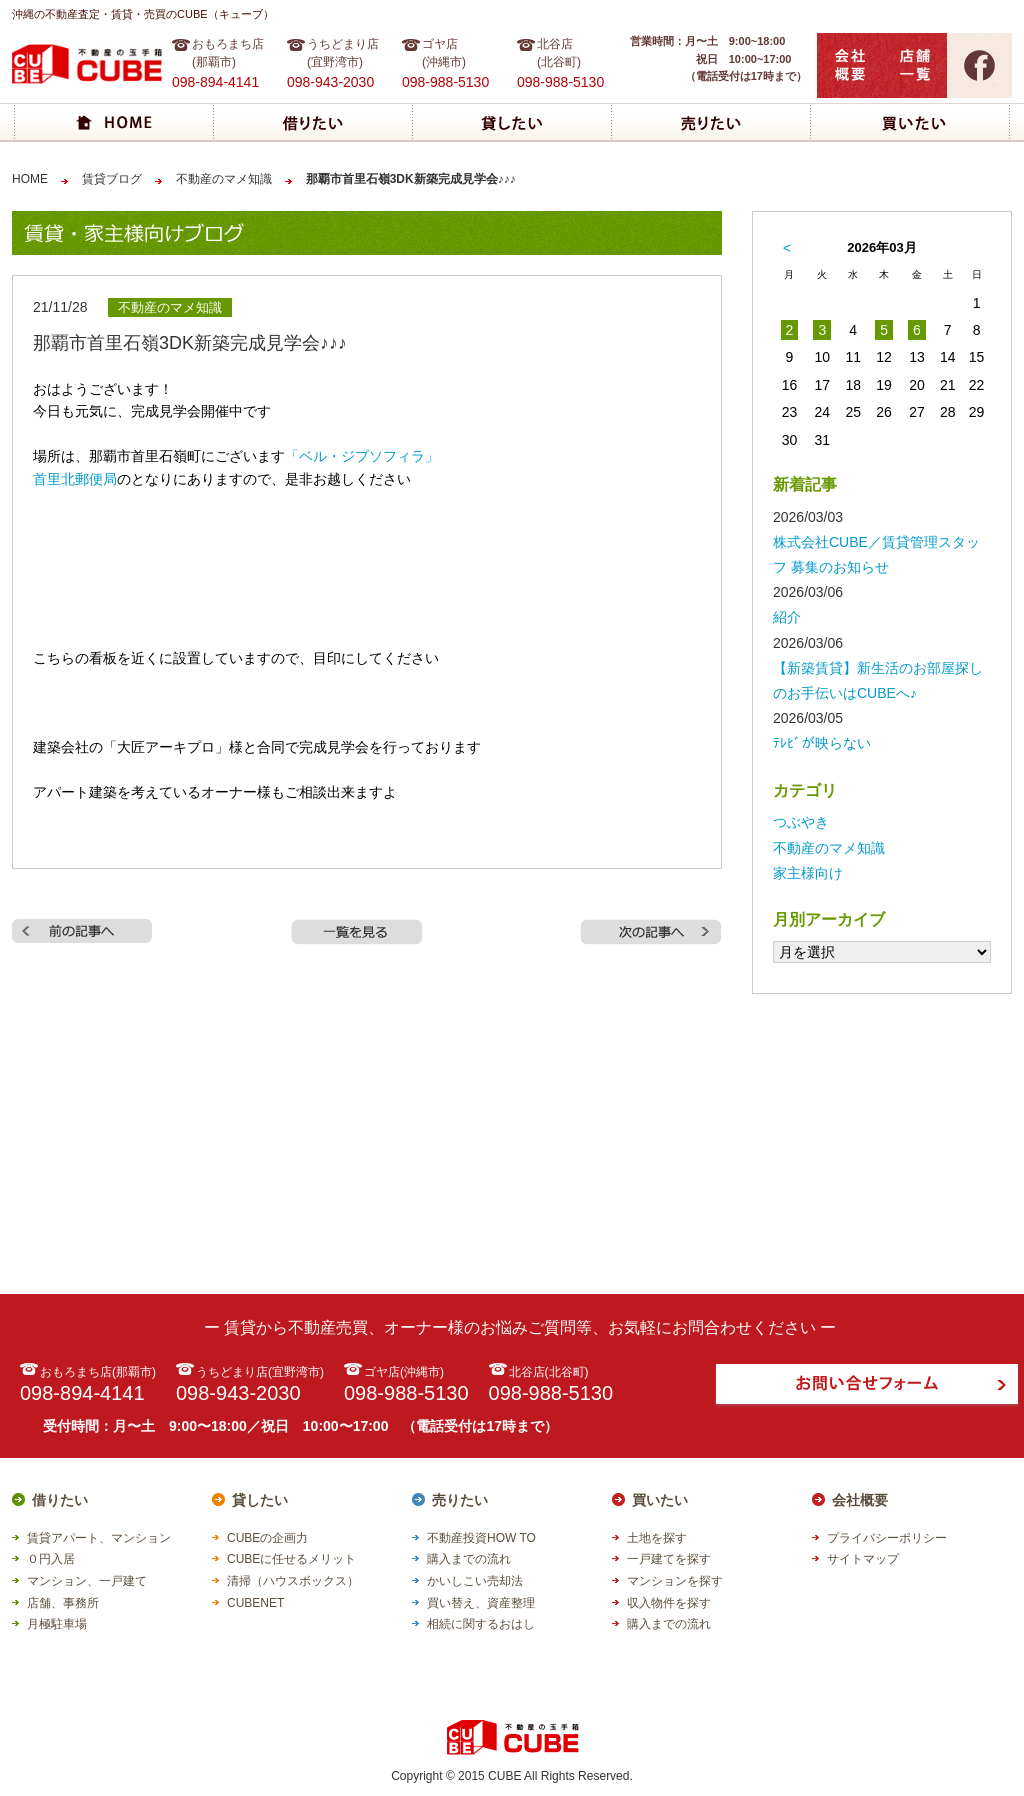 Image resolution: width=1024 pixels, height=1796 pixels. What do you see at coordinates (481, 1538) in the screenshot?
I see `不動産投資HOW TO` at bounding box center [481, 1538].